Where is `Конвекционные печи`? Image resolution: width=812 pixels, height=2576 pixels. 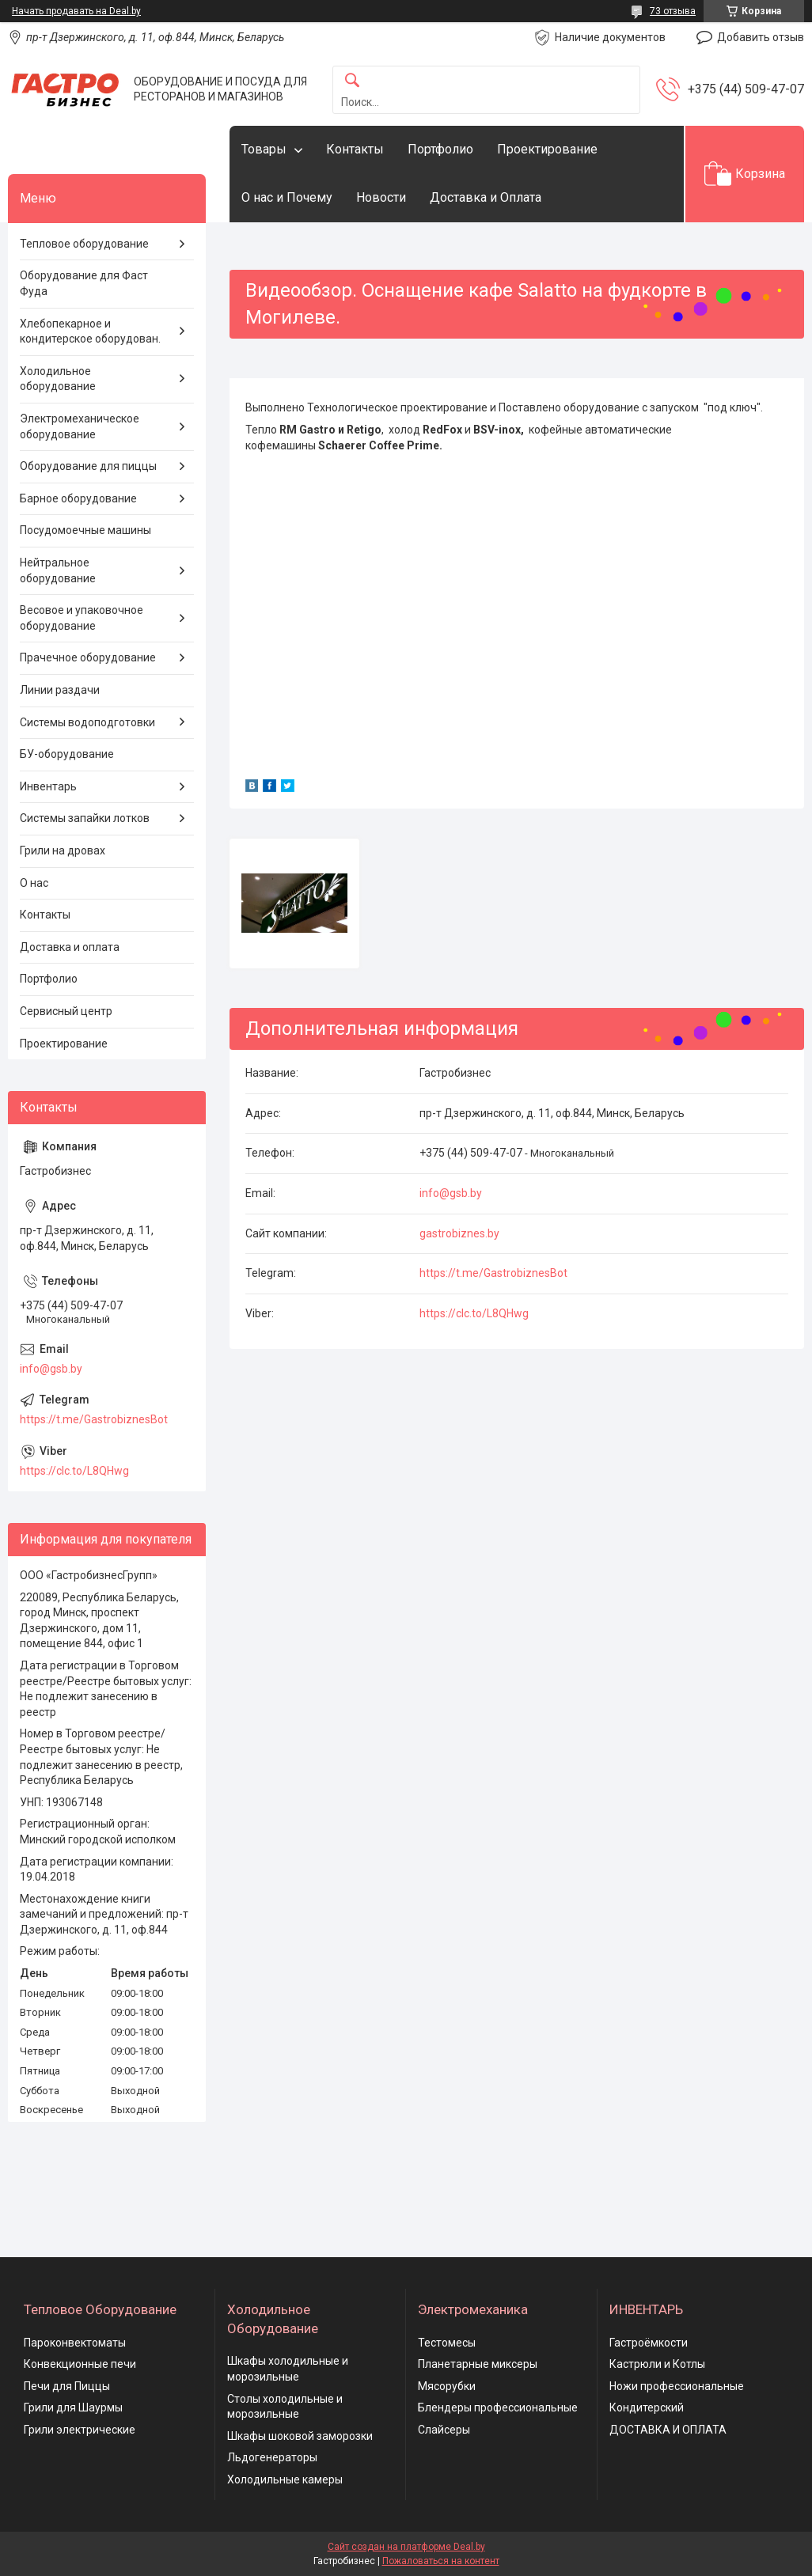 Конвекционные печи is located at coordinates (80, 2364).